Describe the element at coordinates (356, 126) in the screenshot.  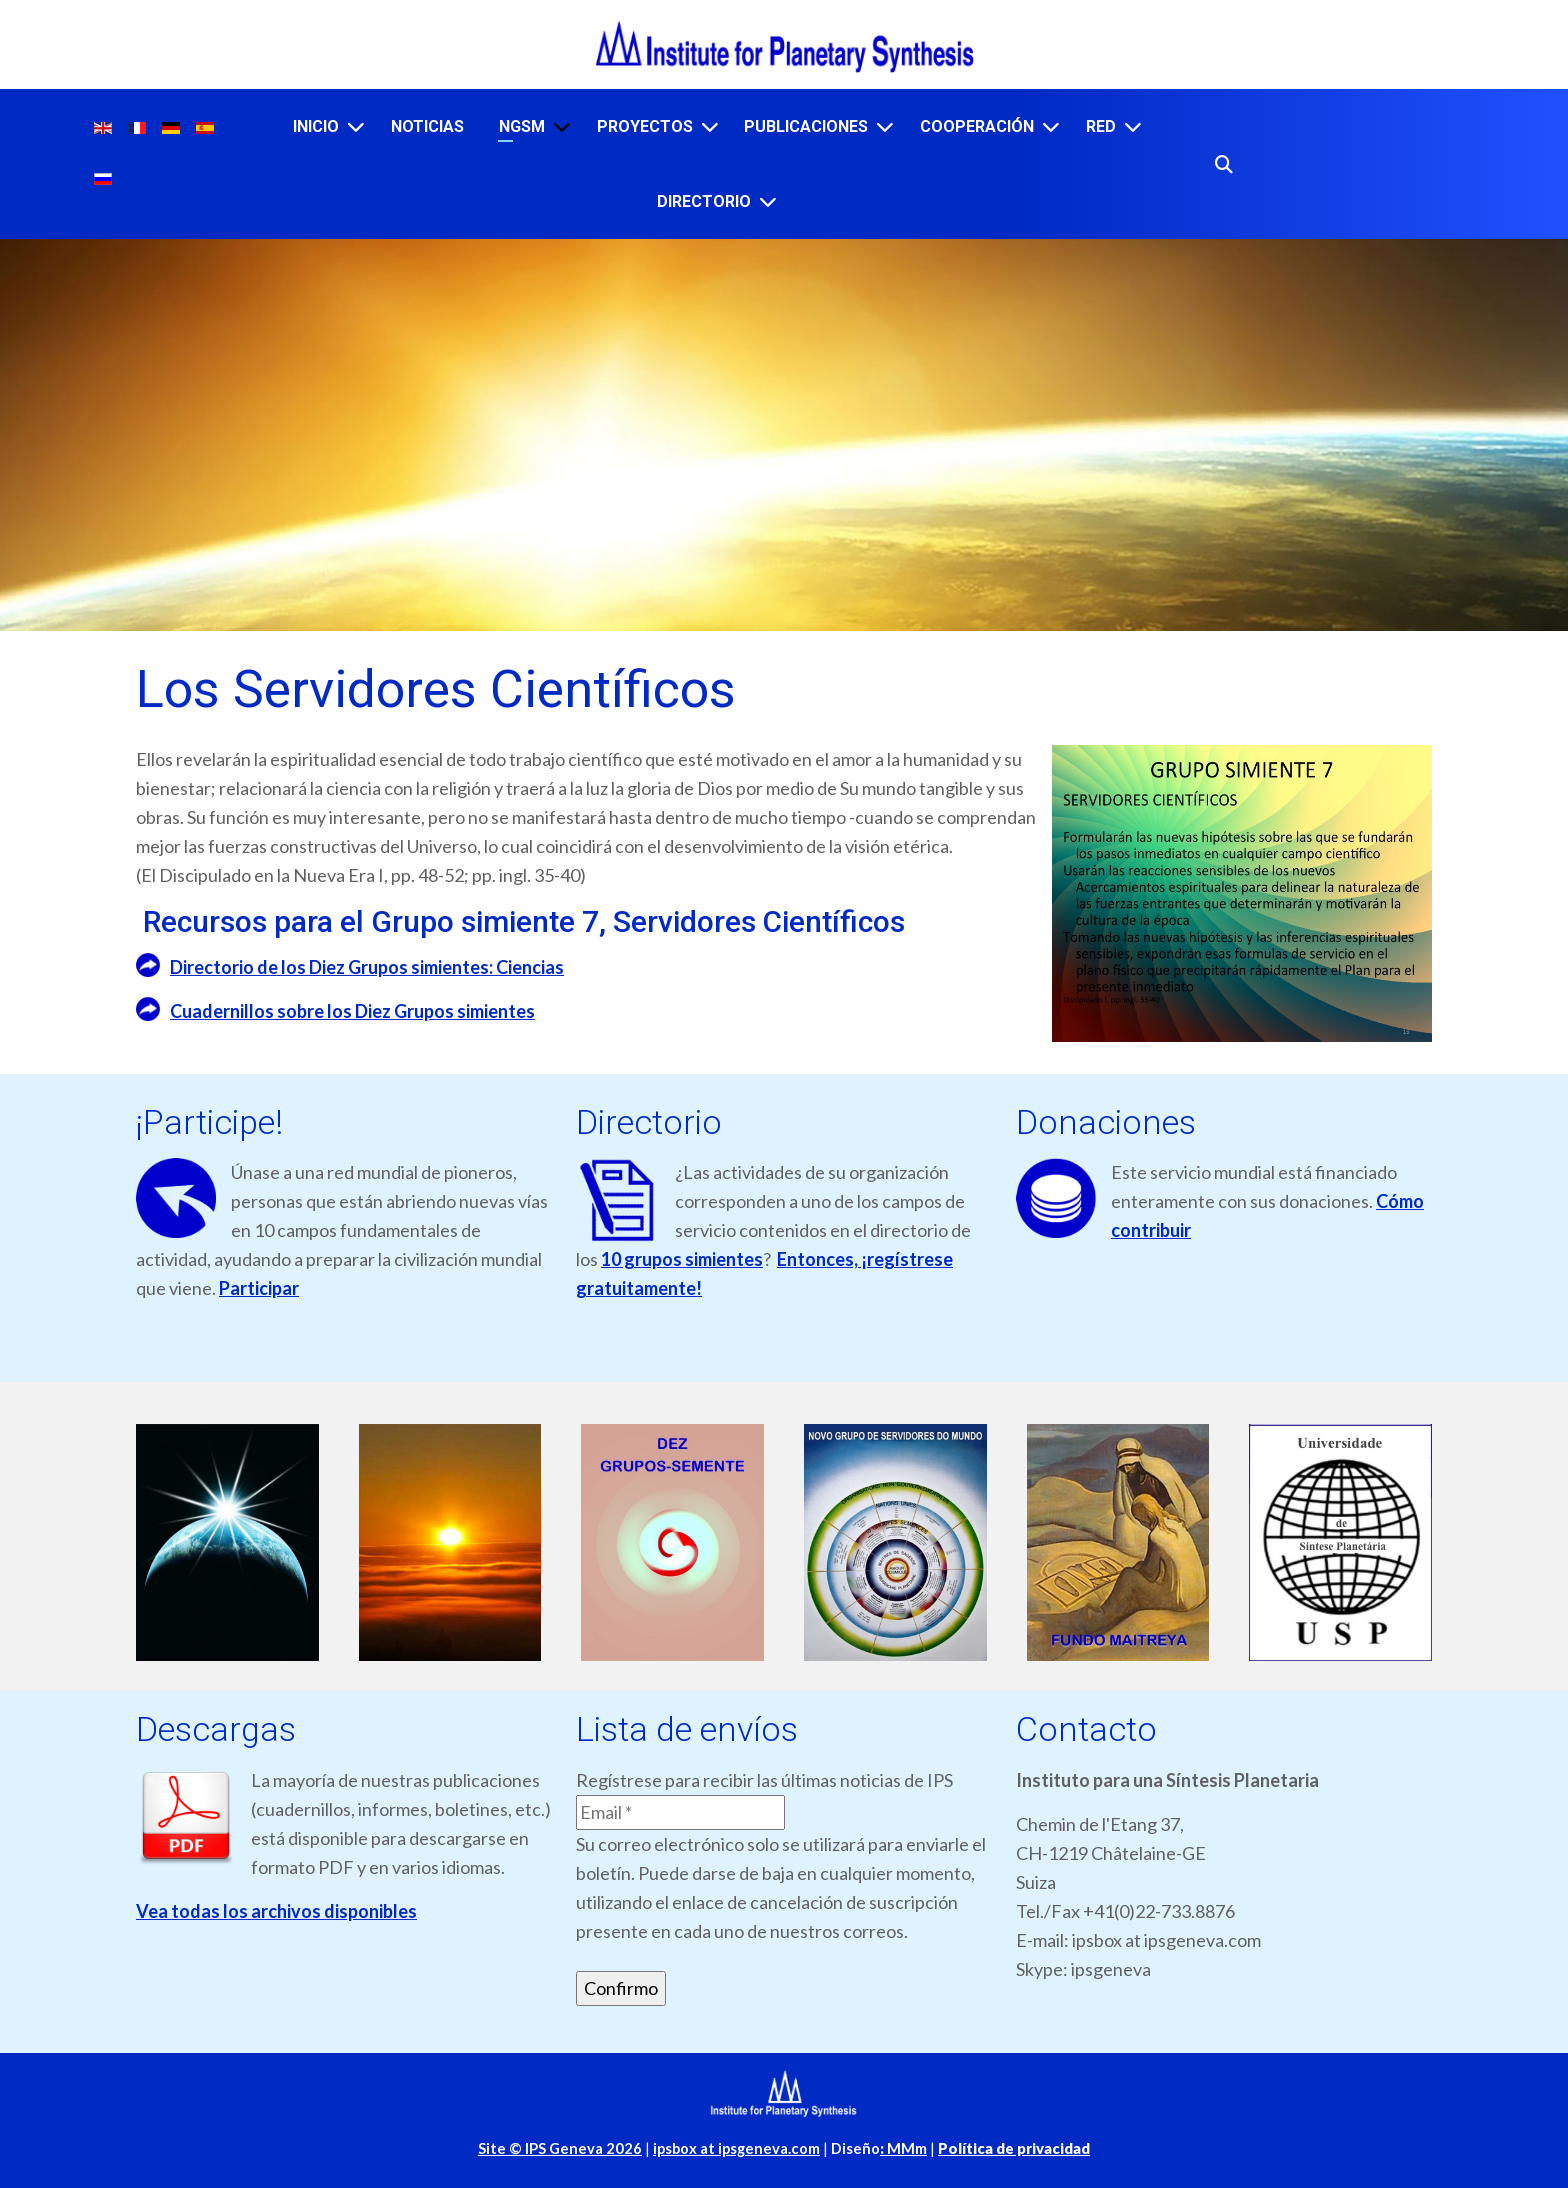
I see `[INICIO]` at that location.